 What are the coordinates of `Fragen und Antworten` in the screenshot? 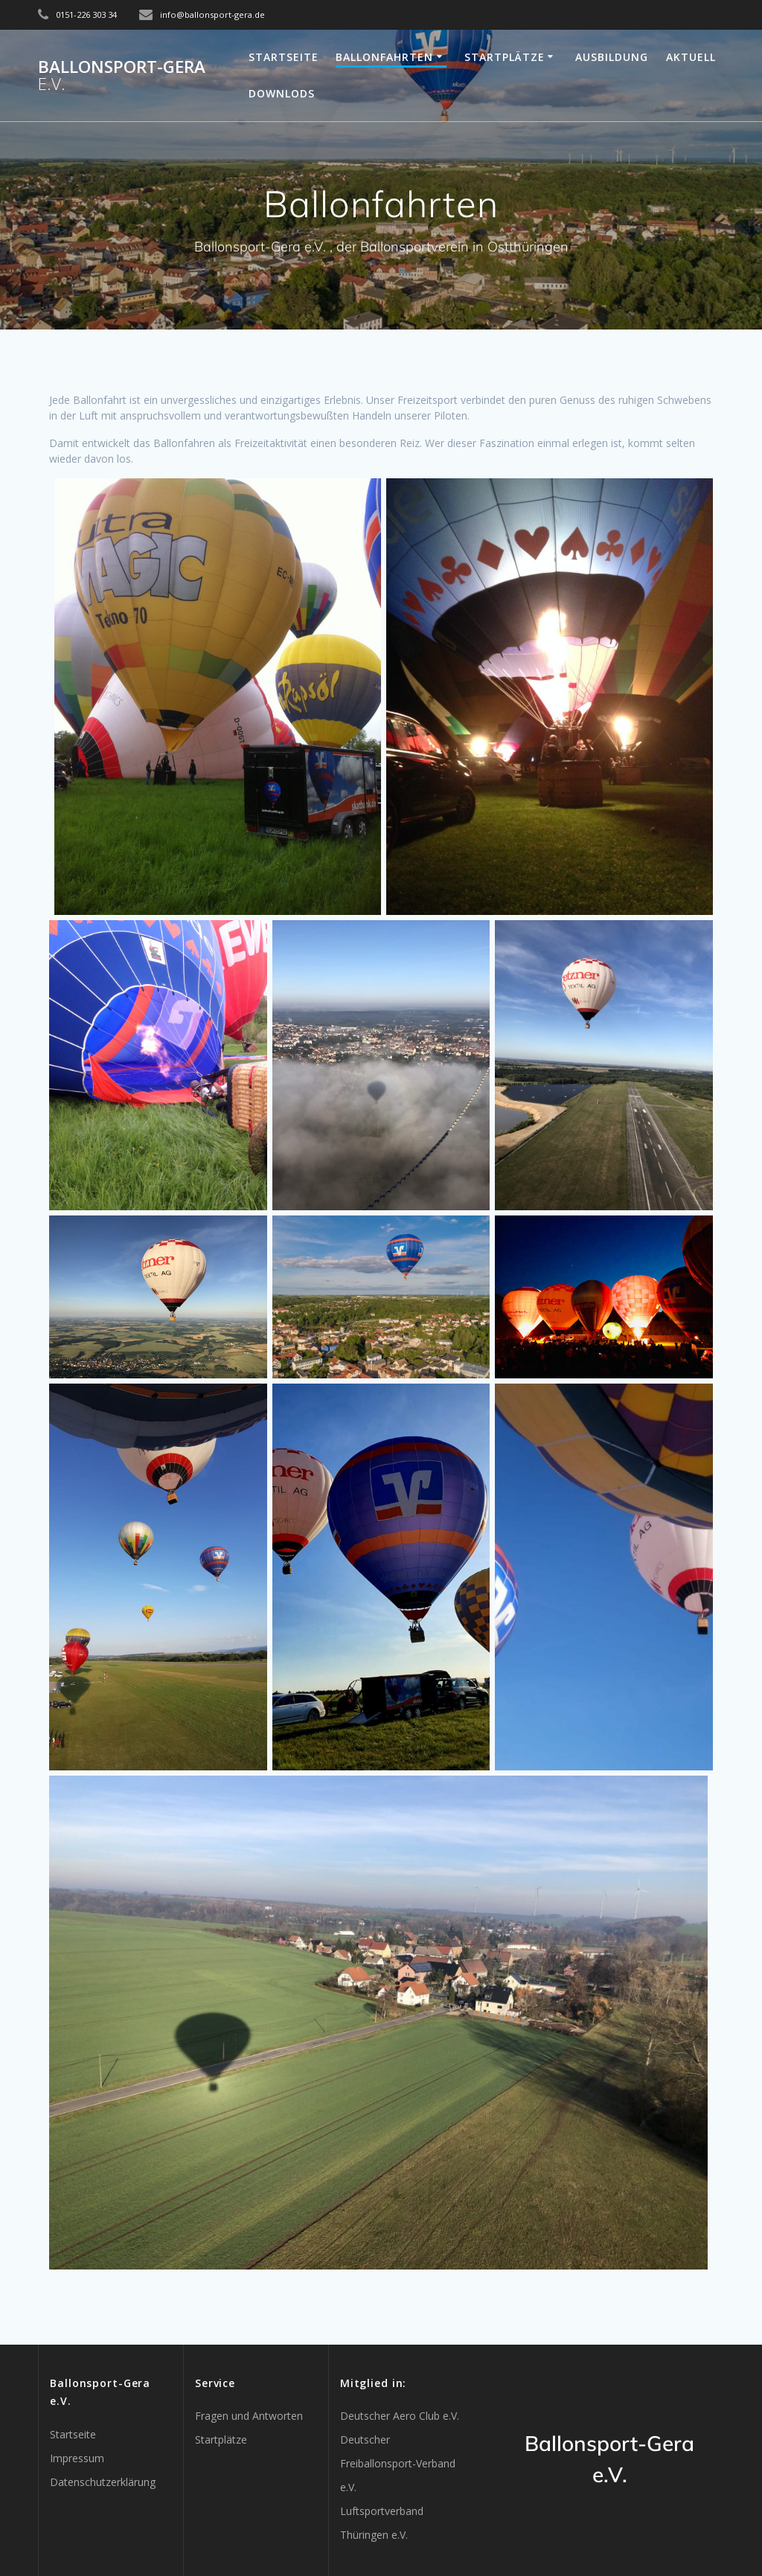 It's located at (249, 2416).